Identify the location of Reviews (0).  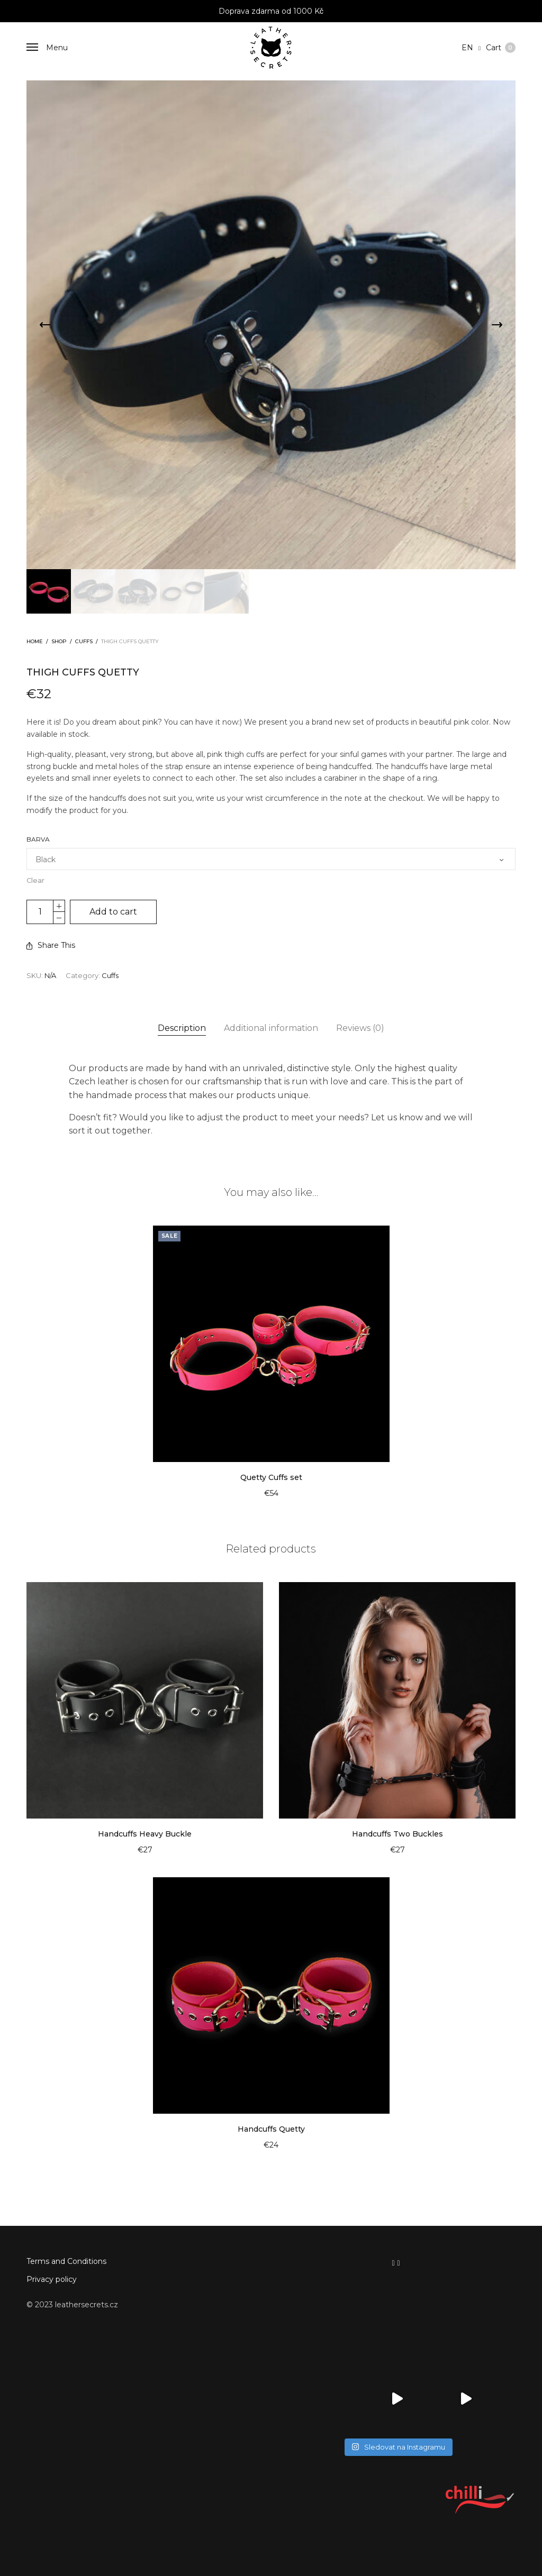
(360, 1028).